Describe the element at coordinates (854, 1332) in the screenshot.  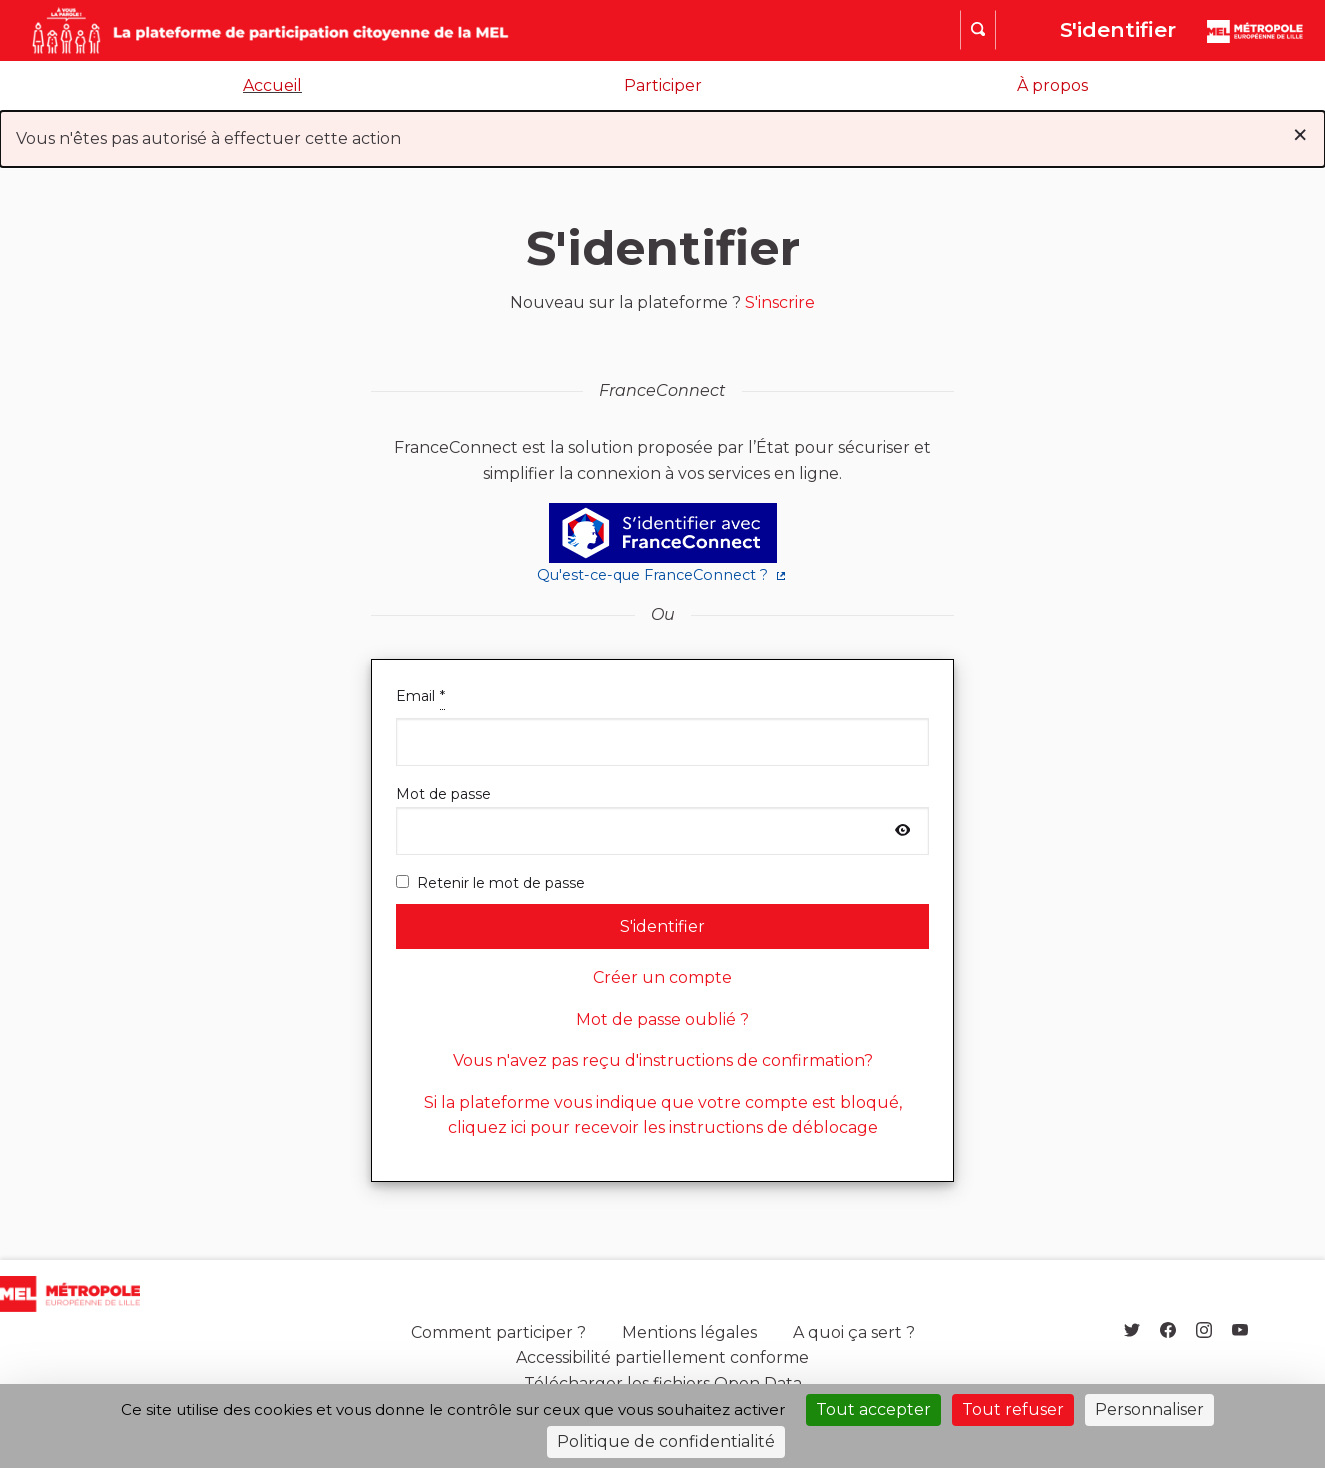
I see `A quoi ça sert ?` at that location.